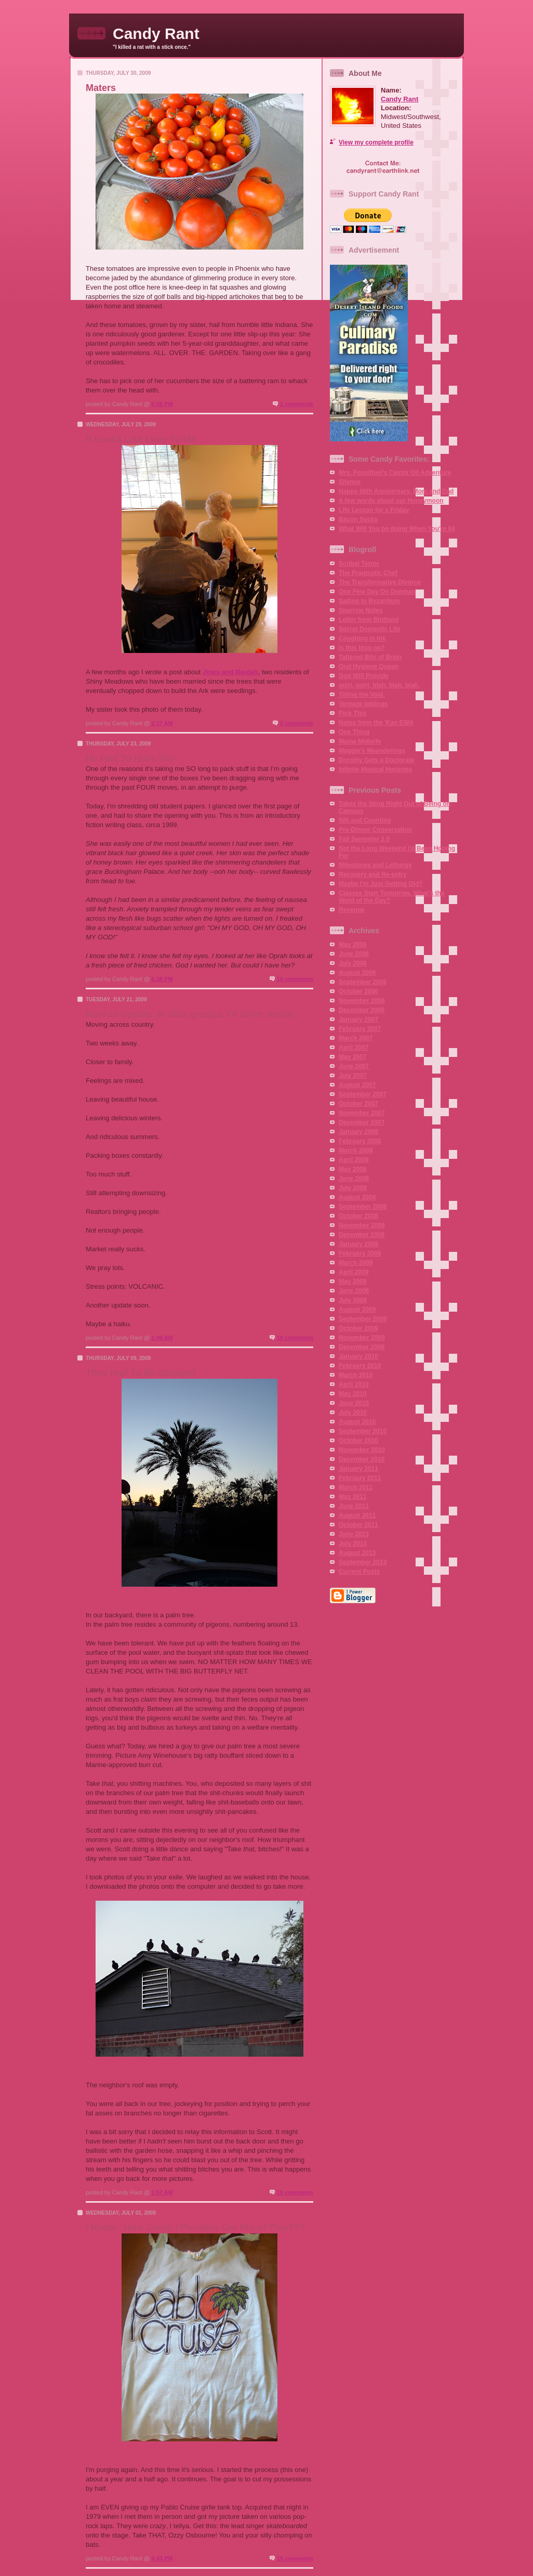 This screenshot has width=533, height=2576. Describe the element at coordinates (363, 1206) in the screenshot. I see `September 2008` at that location.